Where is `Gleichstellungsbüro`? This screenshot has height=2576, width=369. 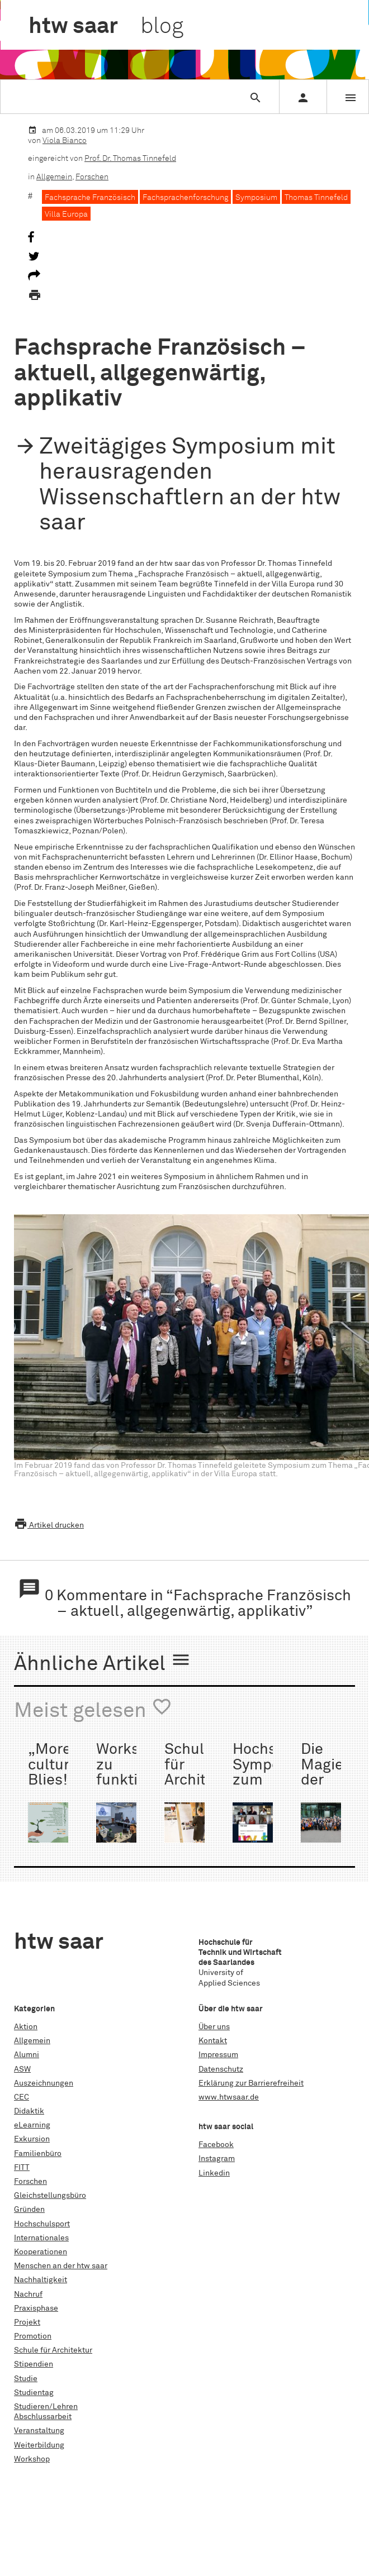 Gleichstellungsbüro is located at coordinates (50, 2196).